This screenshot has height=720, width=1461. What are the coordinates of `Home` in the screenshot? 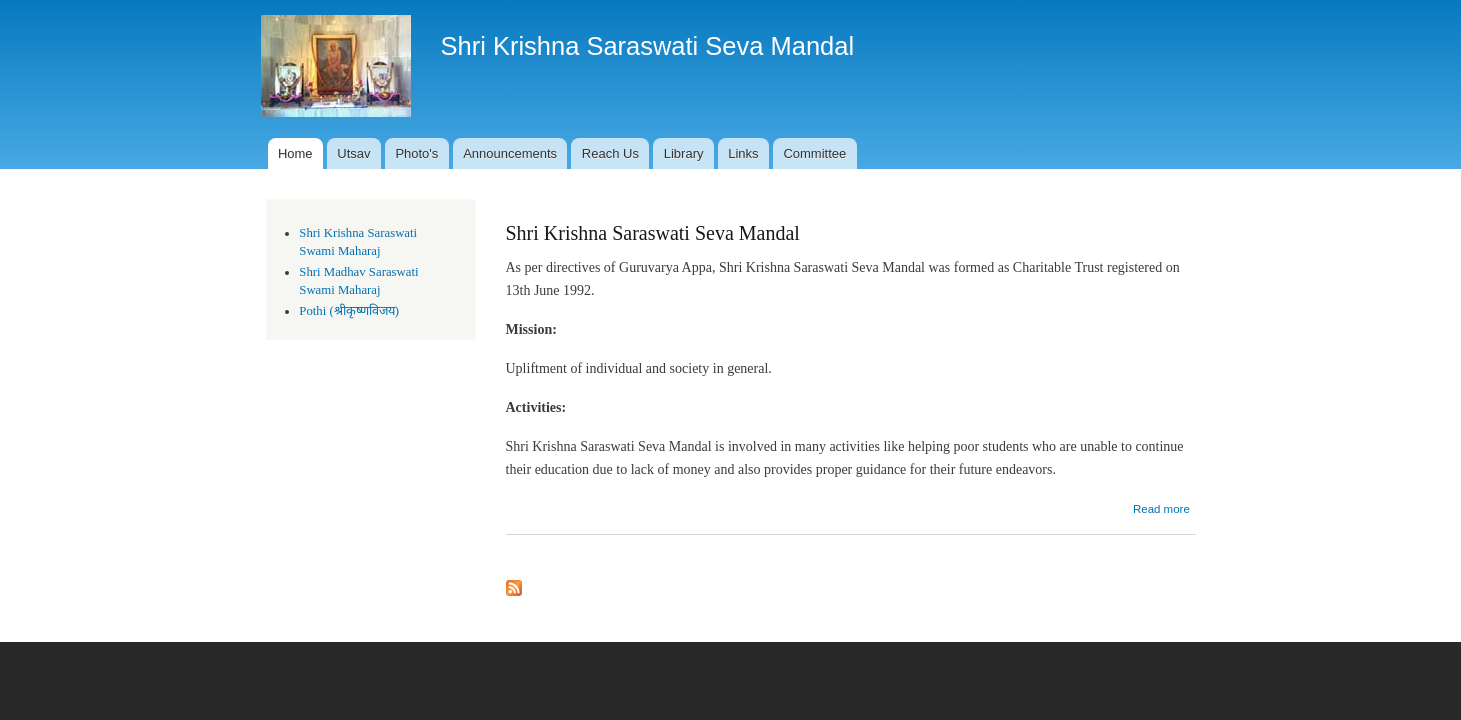 It's located at (295, 153).